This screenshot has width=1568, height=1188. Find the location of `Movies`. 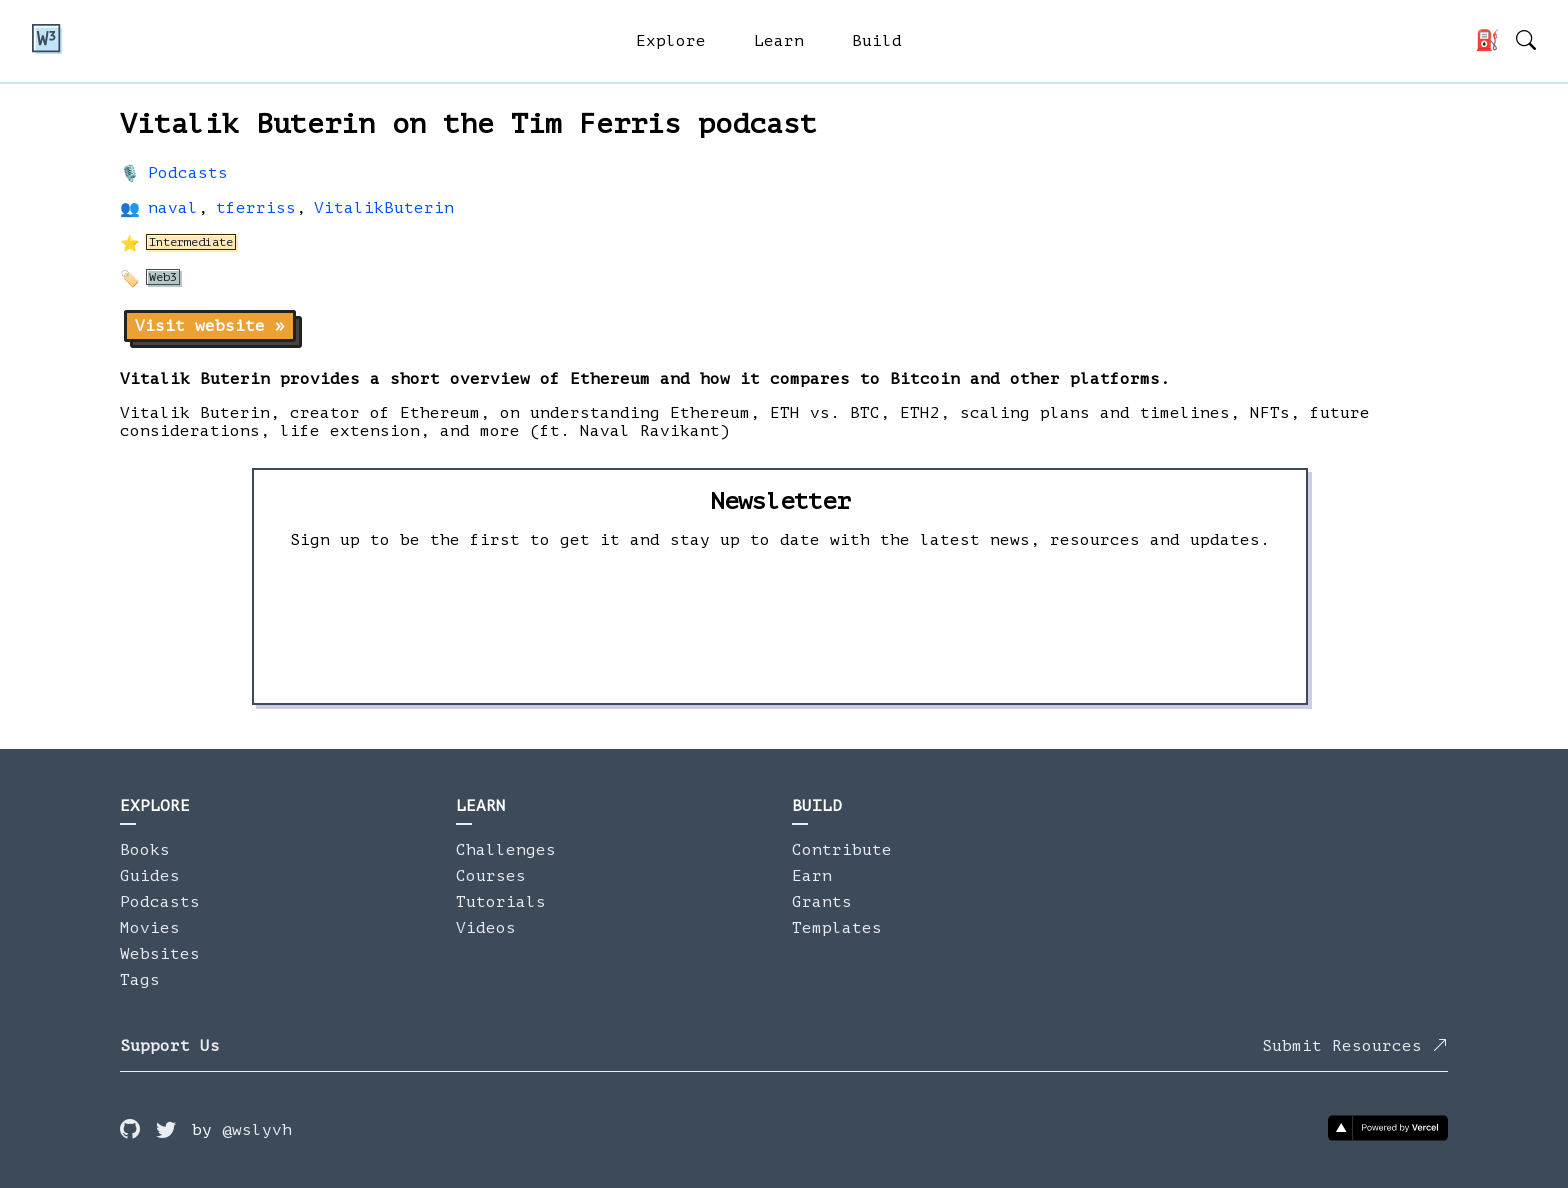

Movies is located at coordinates (150, 928).